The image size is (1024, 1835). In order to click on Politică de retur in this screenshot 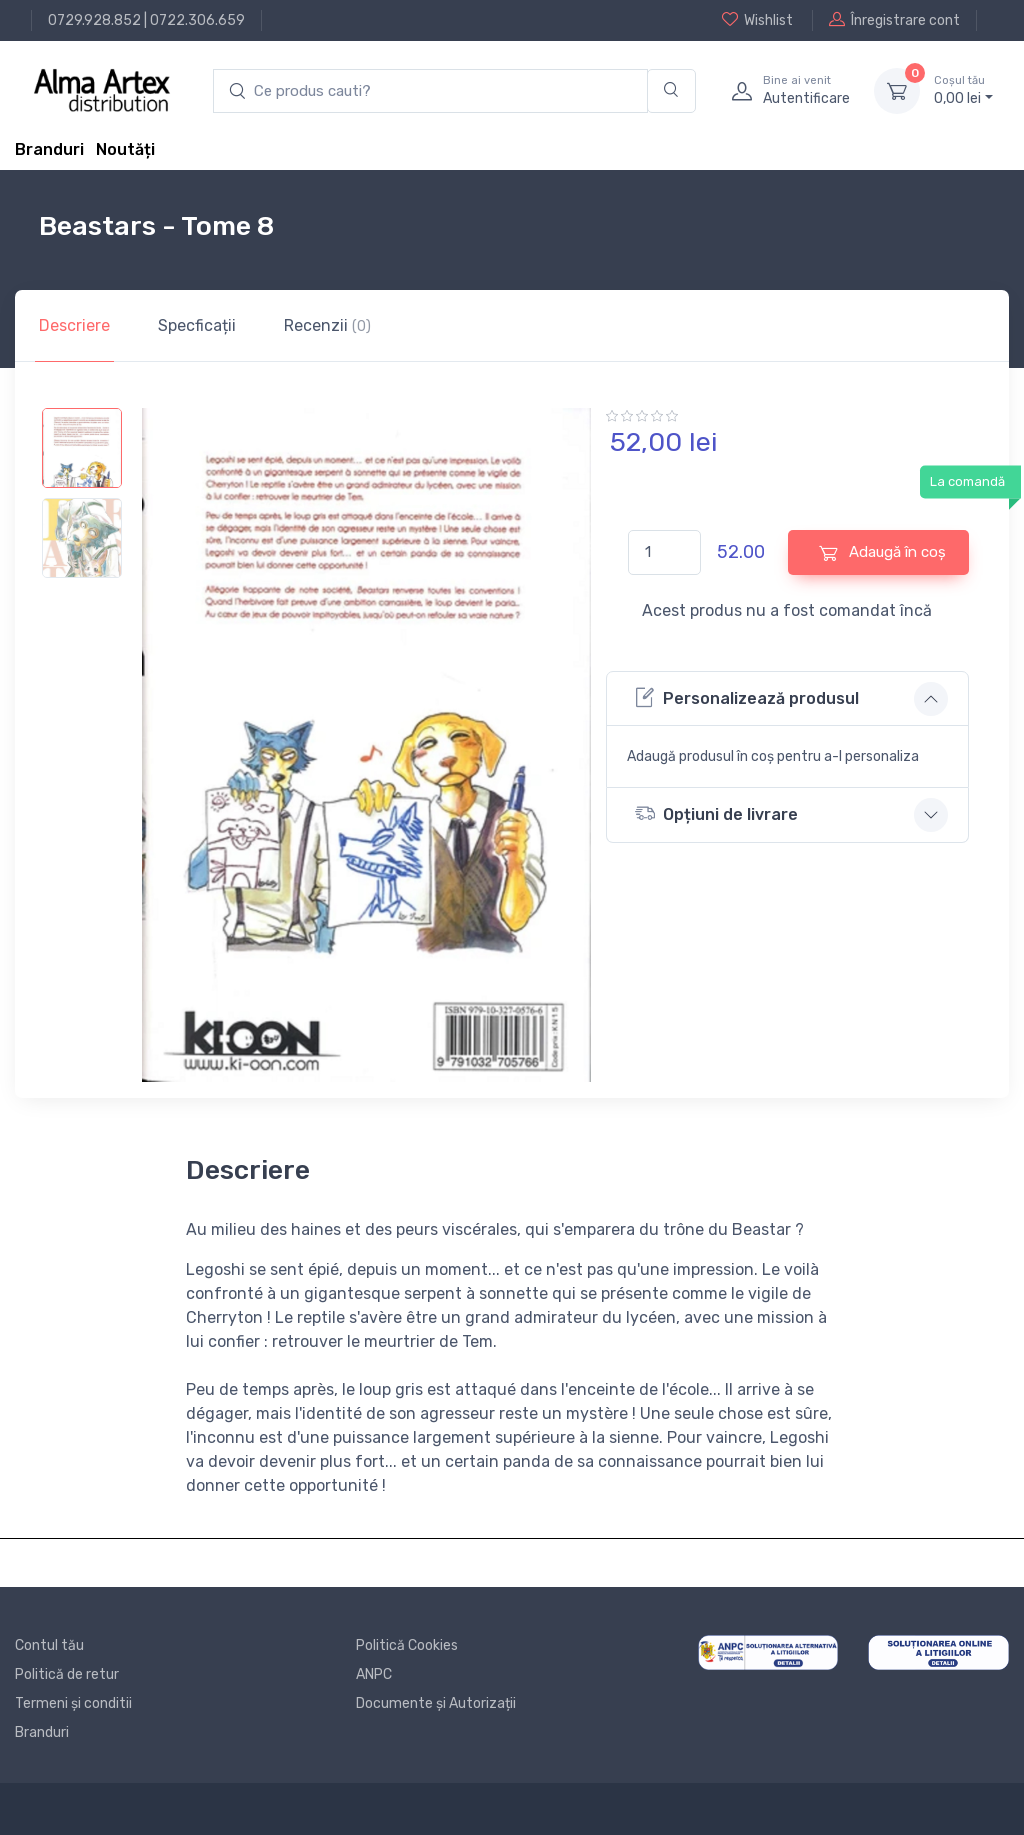, I will do `click(67, 1674)`.